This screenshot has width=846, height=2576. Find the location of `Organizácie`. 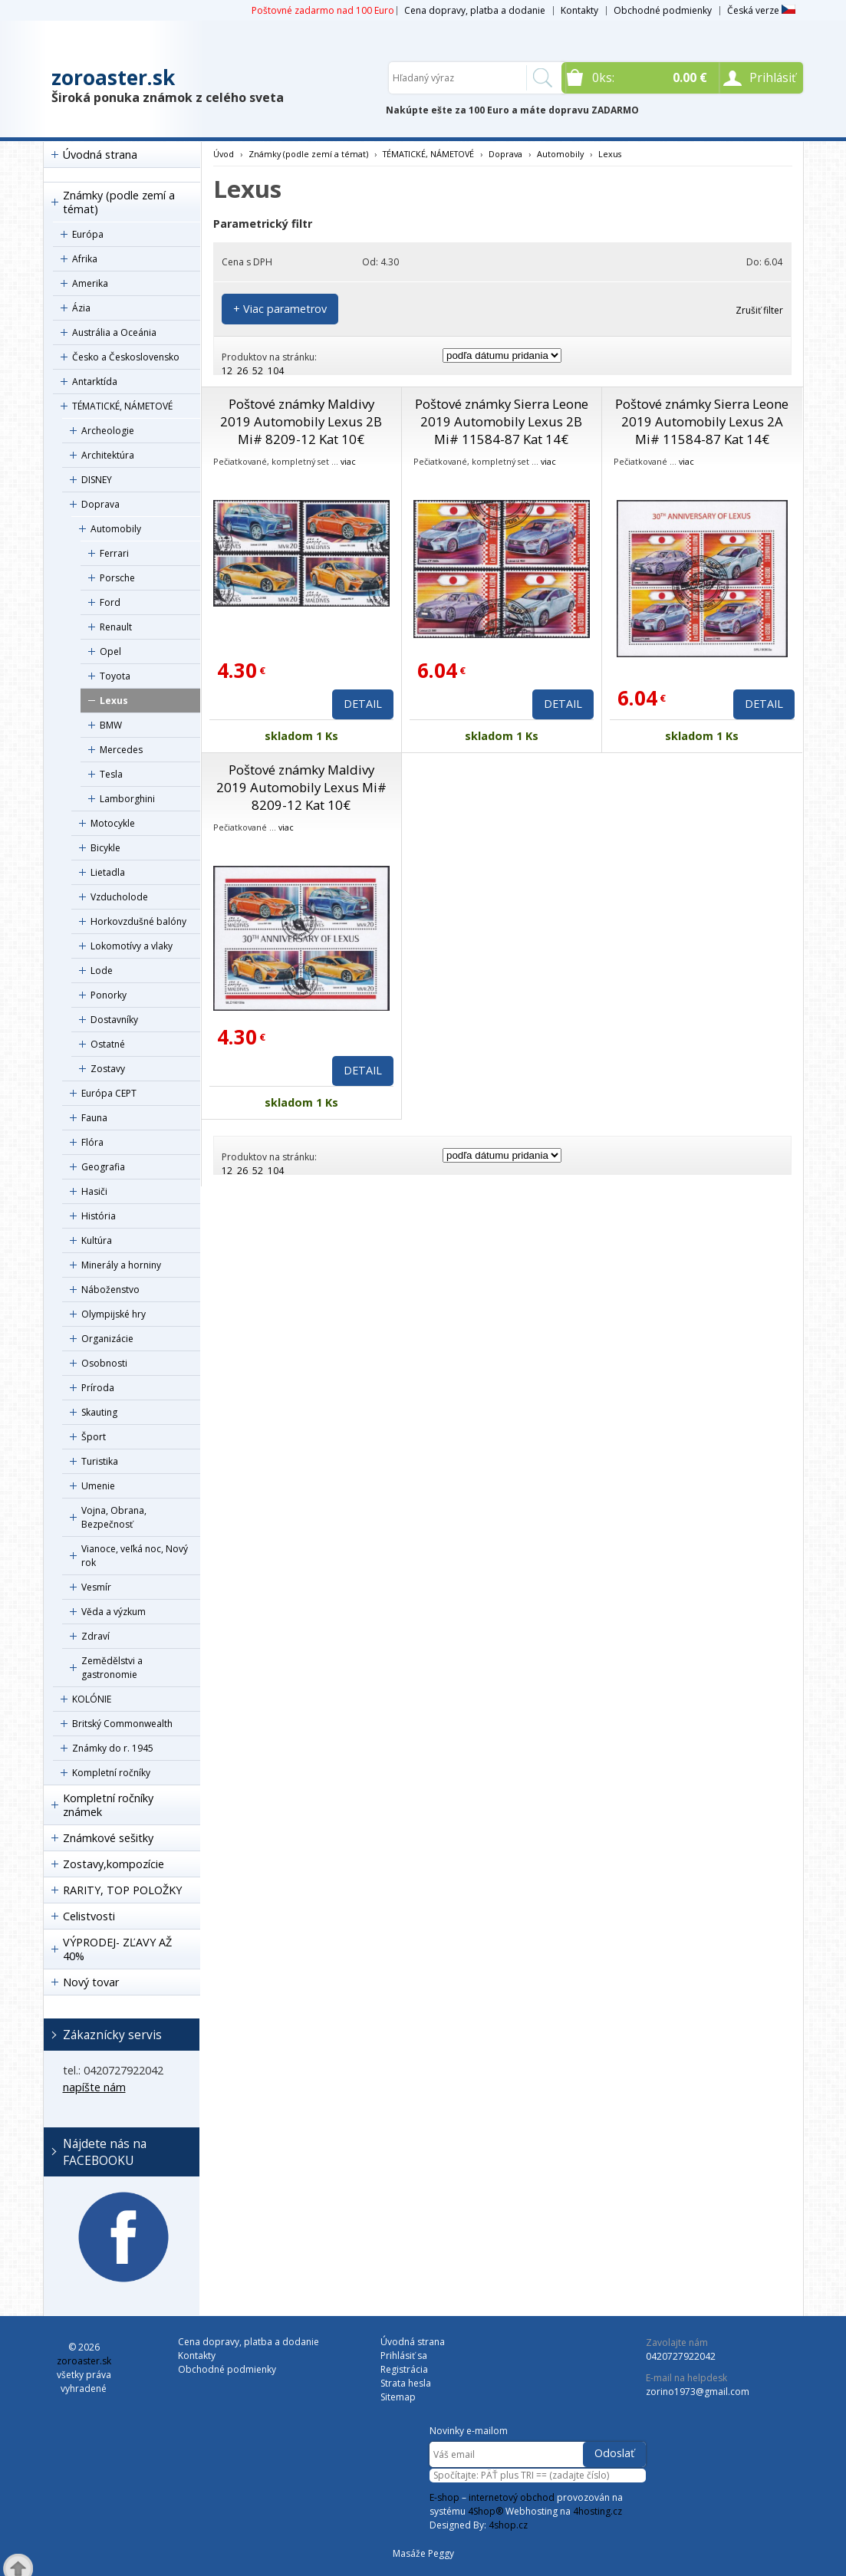

Organizácie is located at coordinates (107, 1338).